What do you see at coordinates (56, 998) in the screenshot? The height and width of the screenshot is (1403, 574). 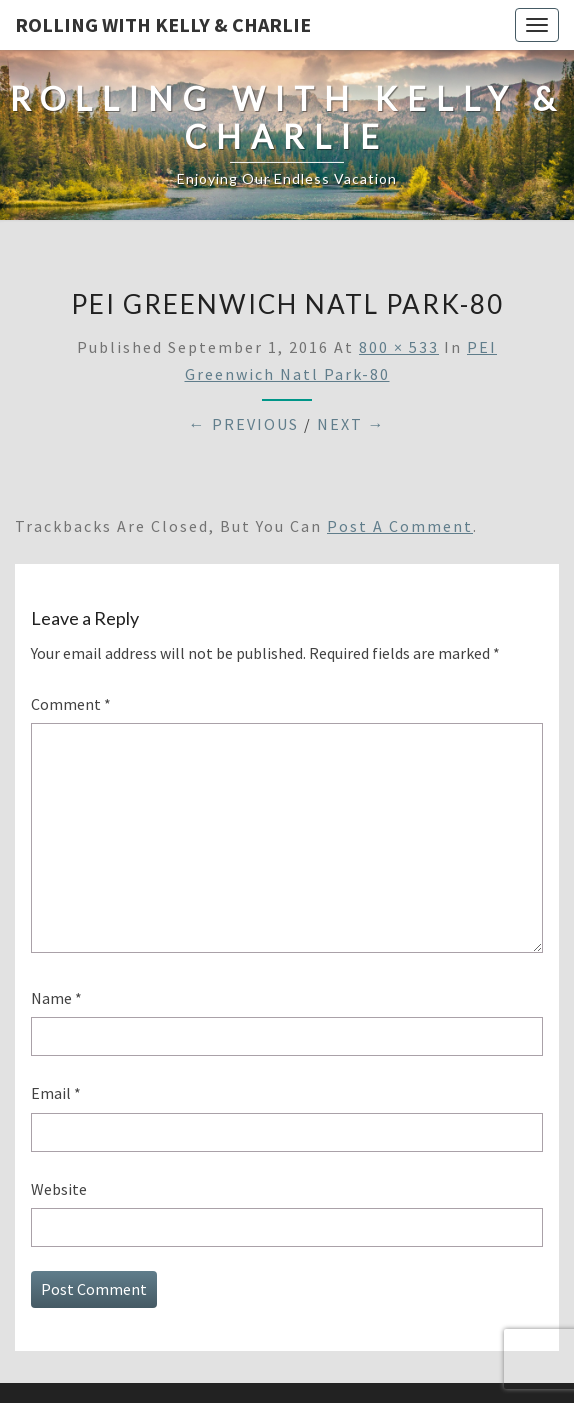 I see `Name` at bounding box center [56, 998].